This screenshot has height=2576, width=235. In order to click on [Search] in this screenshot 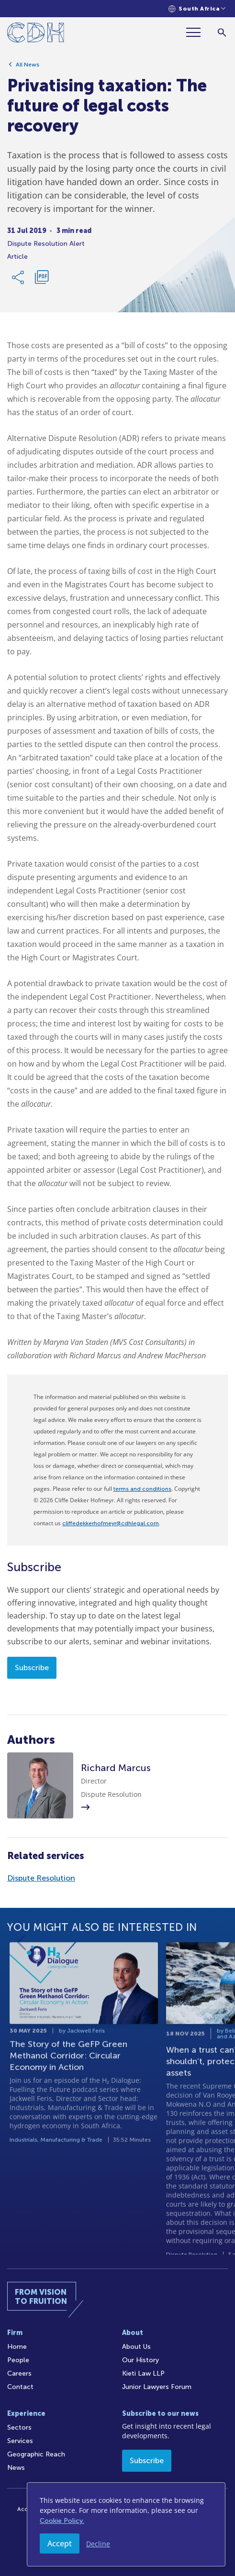, I will do `click(221, 32)`.